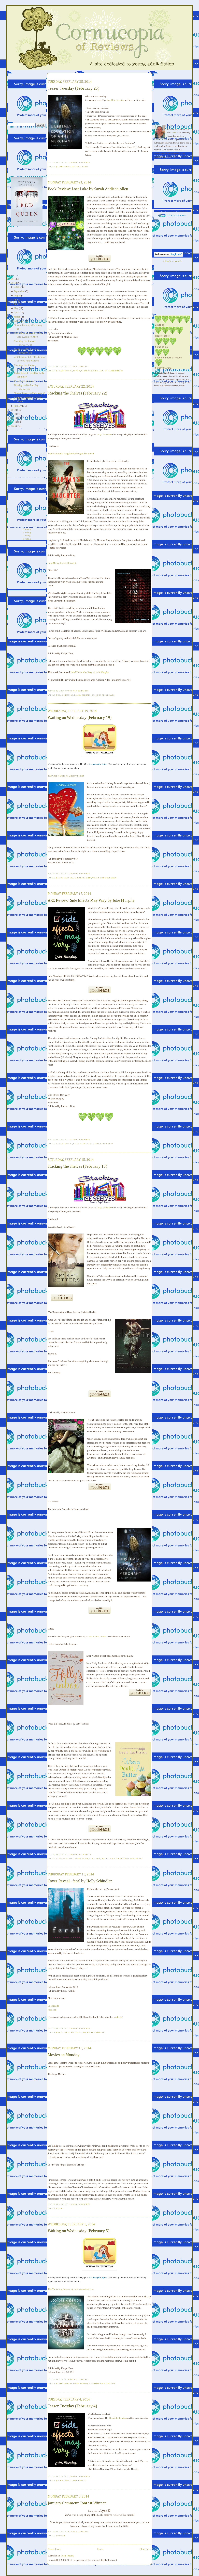 The width and height of the screenshot is (199, 2576). Describe the element at coordinates (53, 2006) in the screenshot. I see `Goodreads` at that location.